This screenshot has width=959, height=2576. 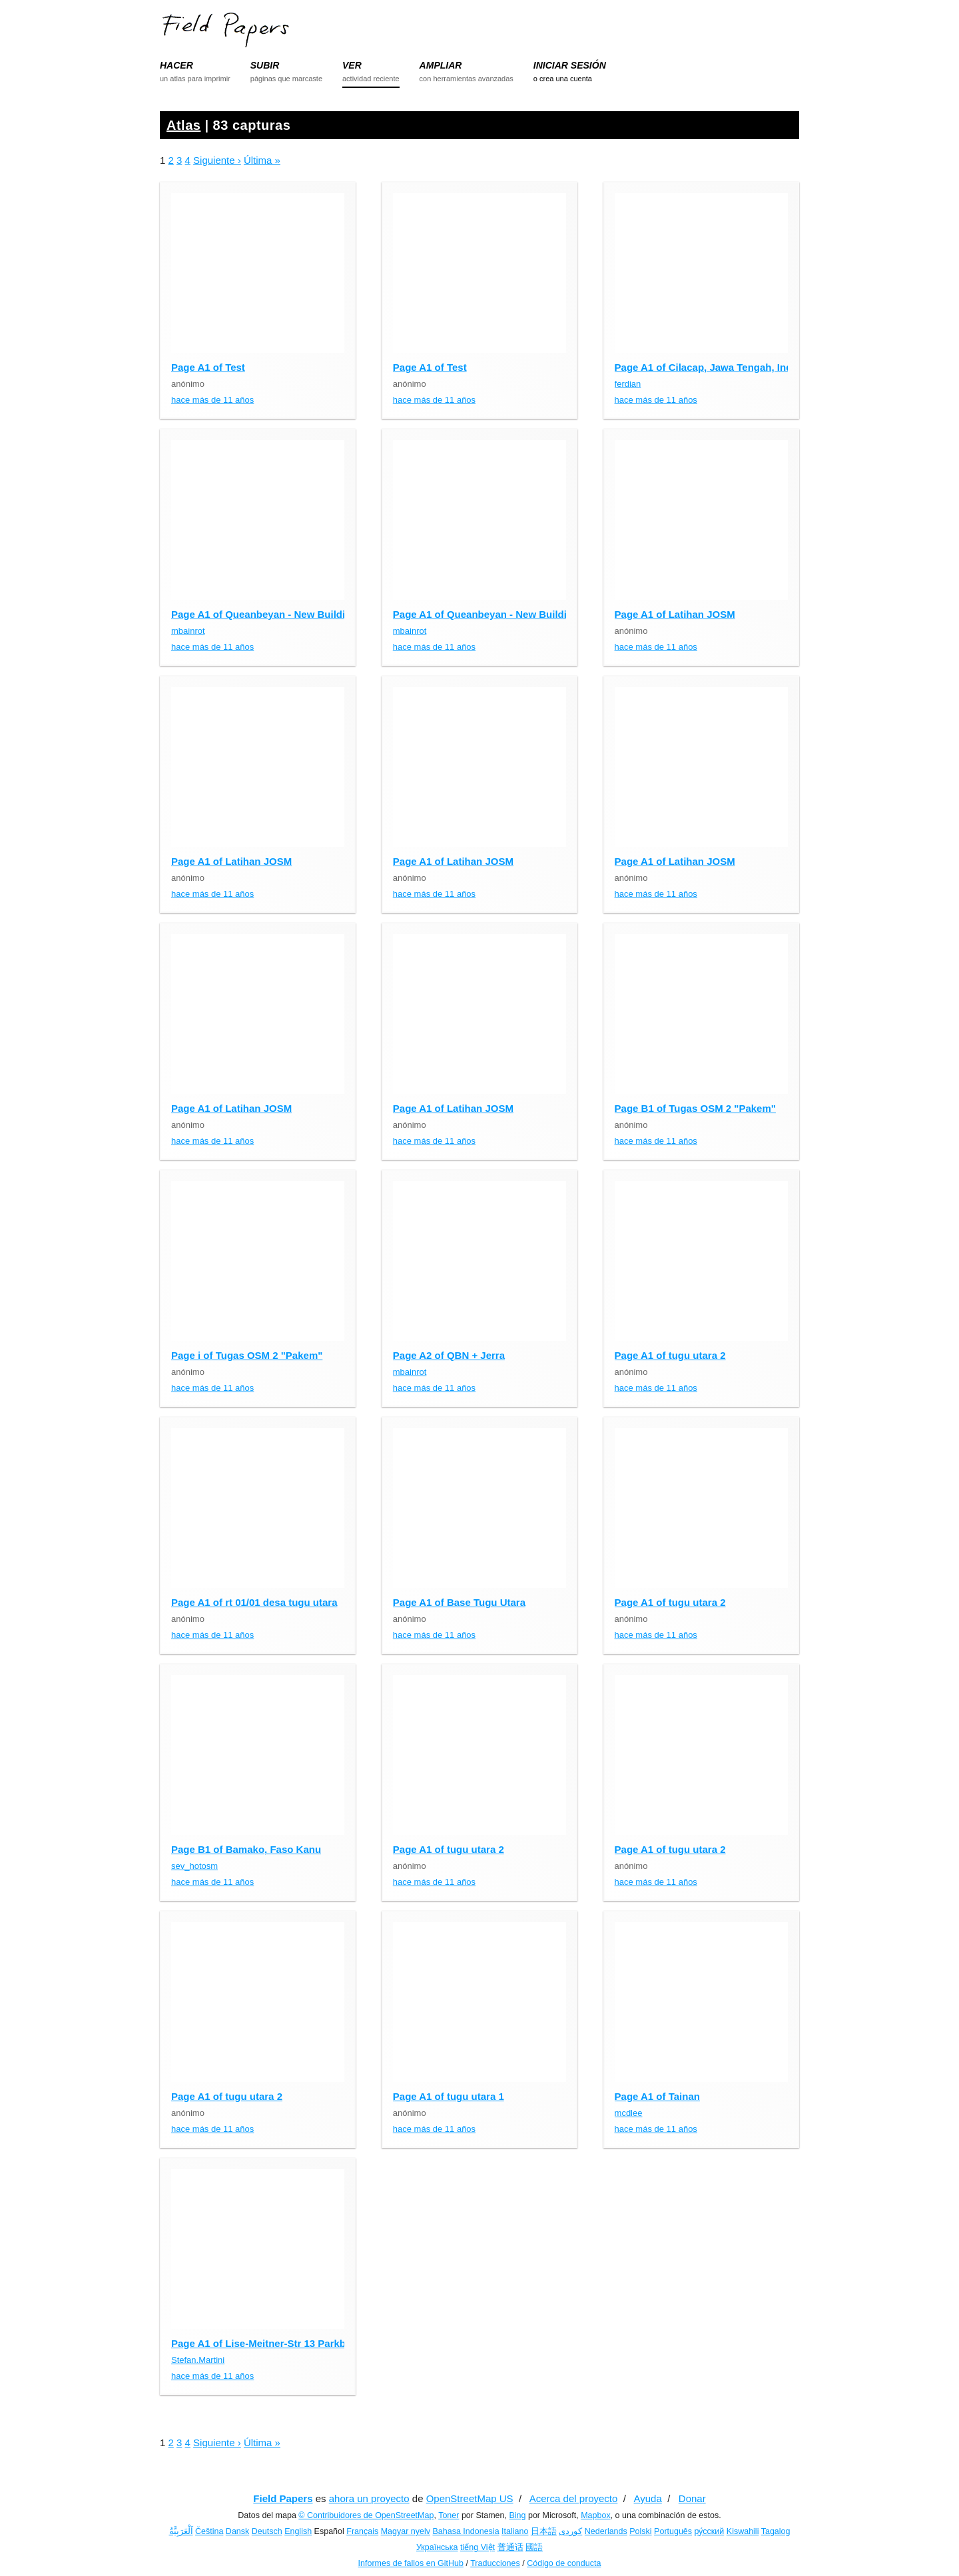 What do you see at coordinates (254, 1602) in the screenshot?
I see `Page A1 of rt 01/01 desa tugu utara` at bounding box center [254, 1602].